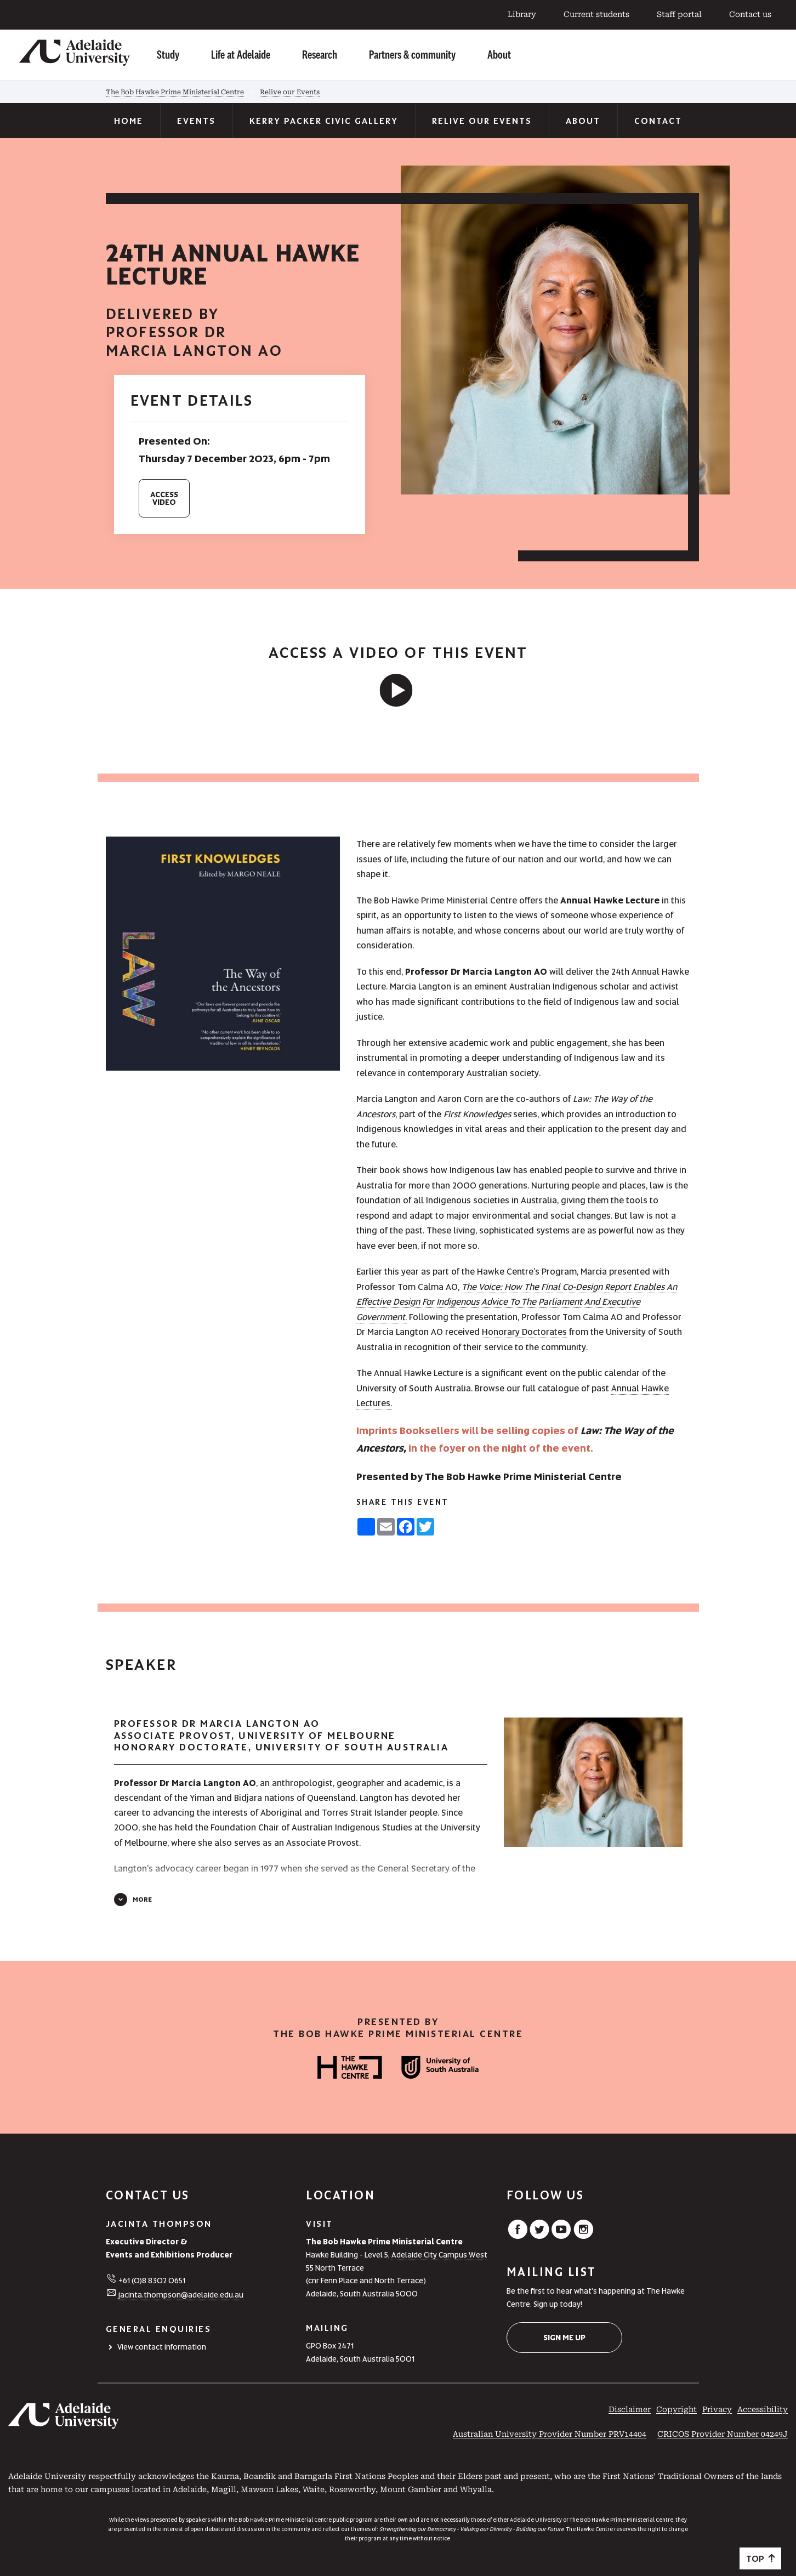 This screenshot has height=2576, width=796. What do you see at coordinates (717, 2409) in the screenshot?
I see `Privacy` at bounding box center [717, 2409].